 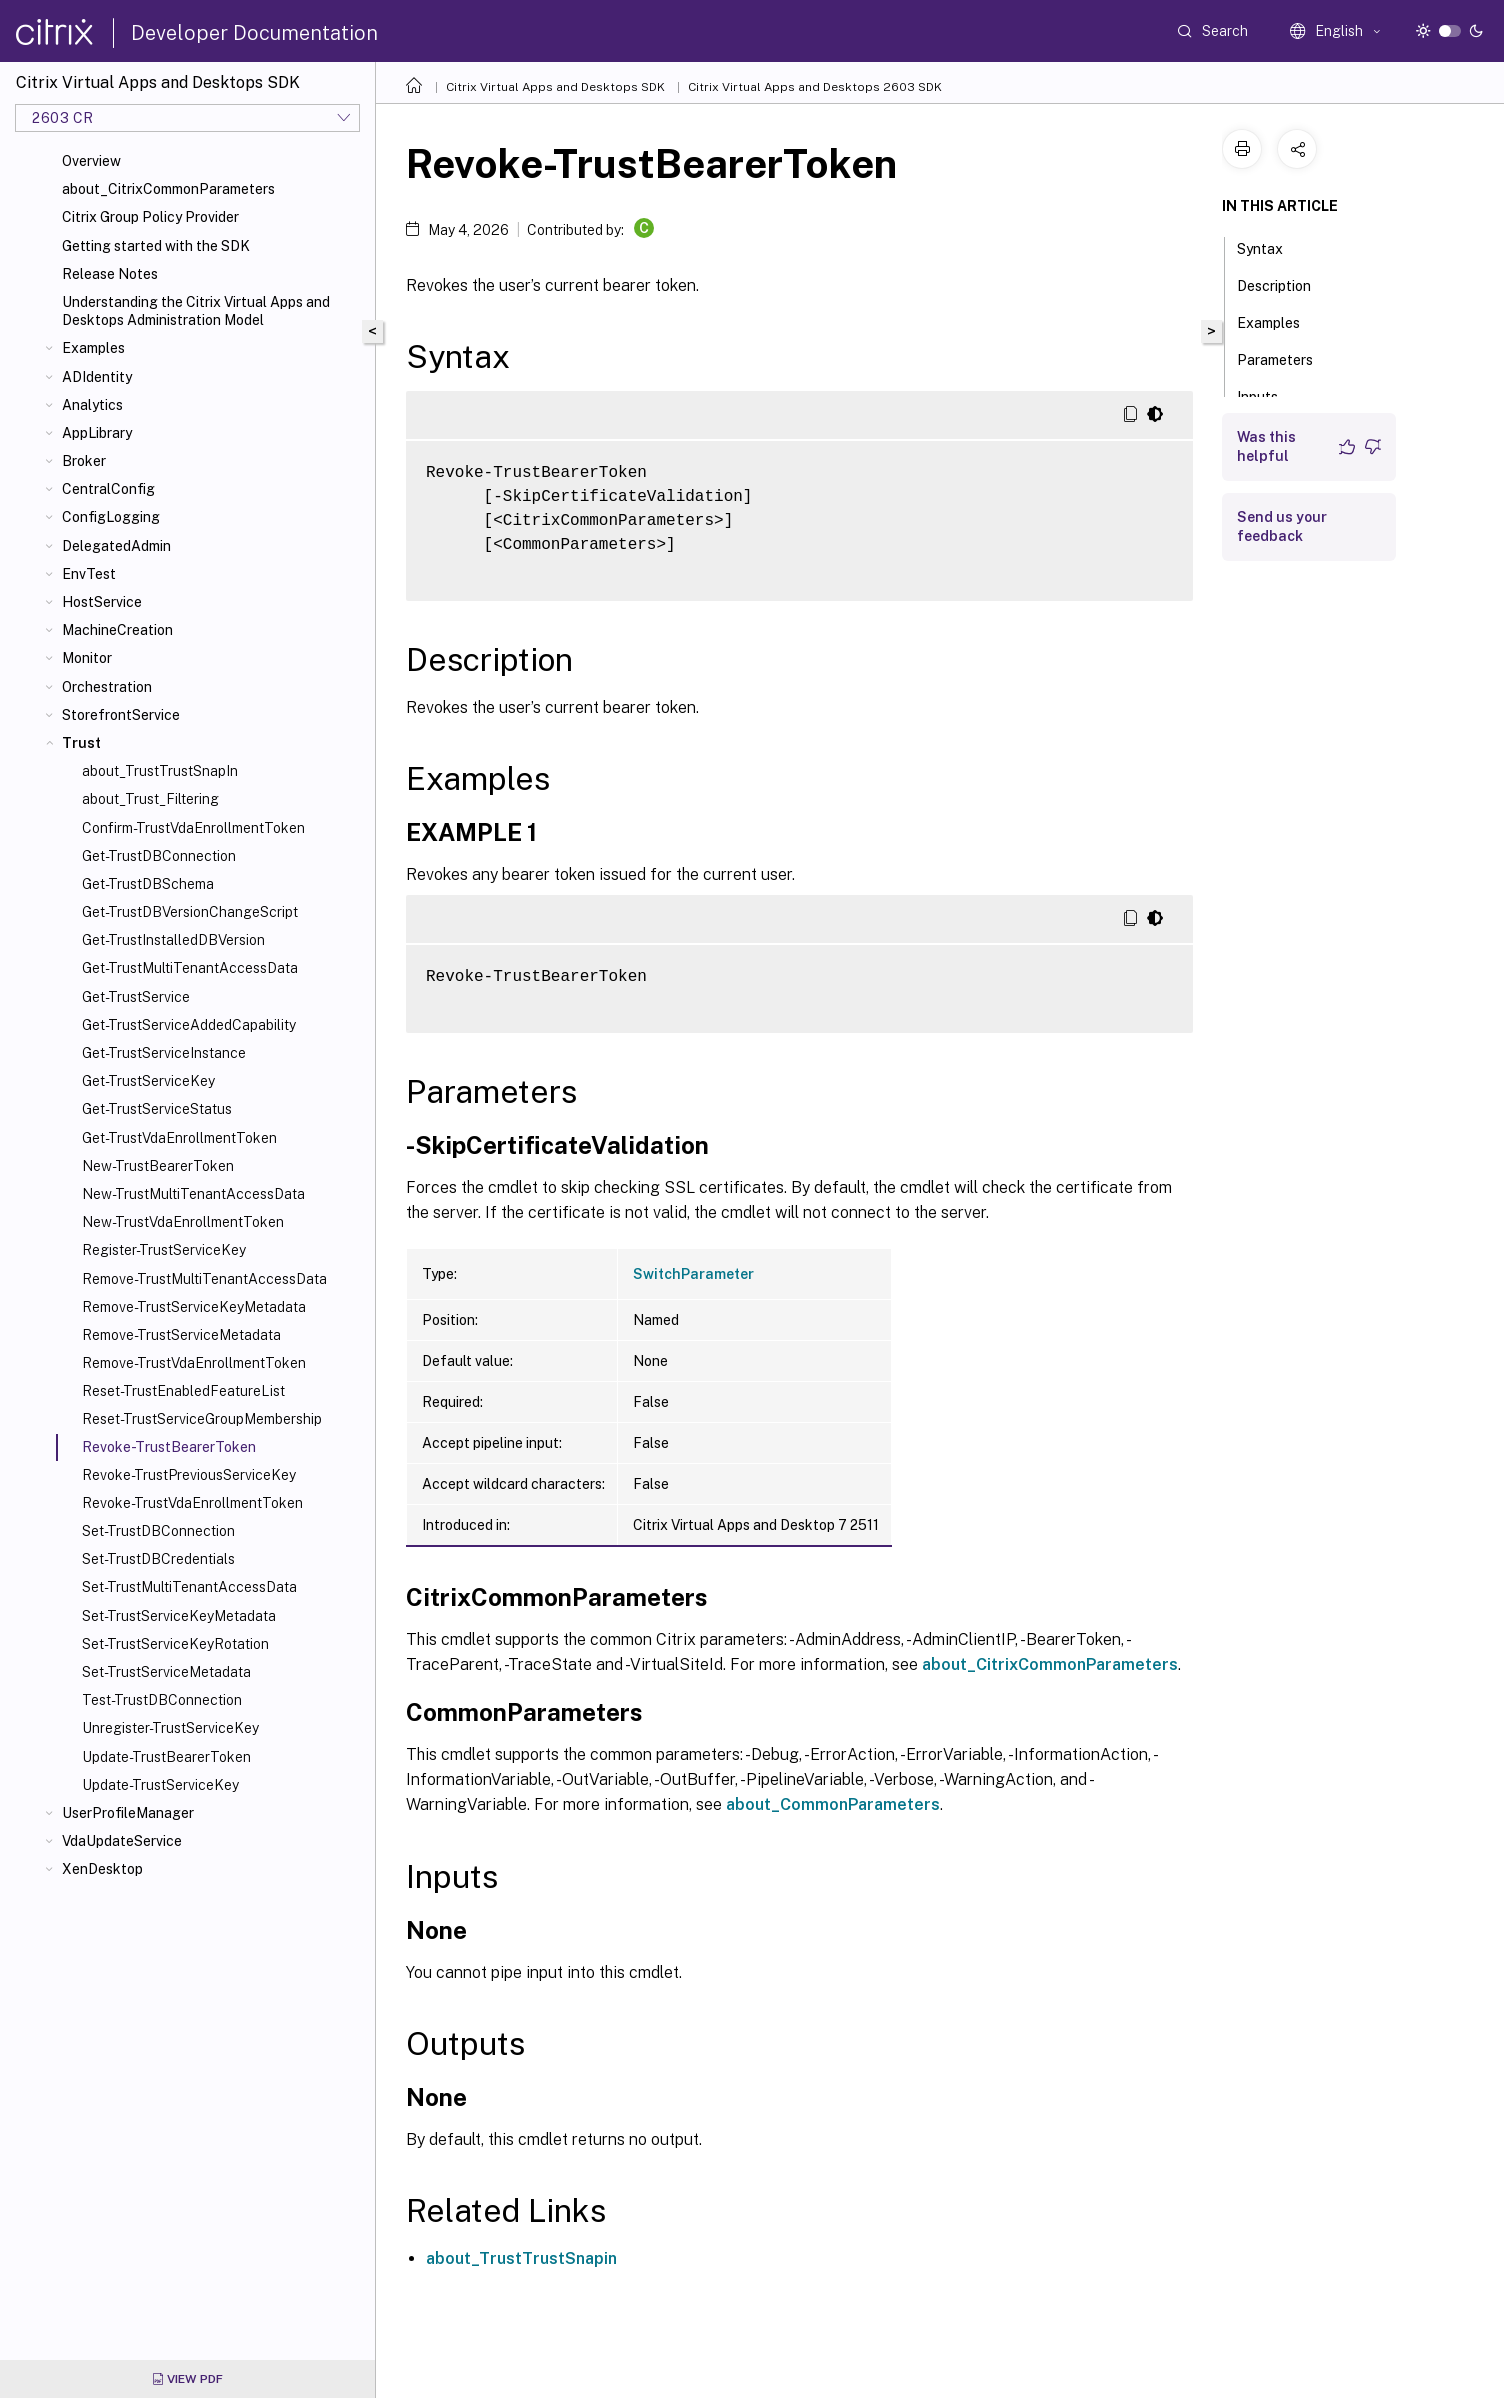 What do you see at coordinates (179, 1138) in the screenshot?
I see `Get-TrustVdaEnrollmentToken` at bounding box center [179, 1138].